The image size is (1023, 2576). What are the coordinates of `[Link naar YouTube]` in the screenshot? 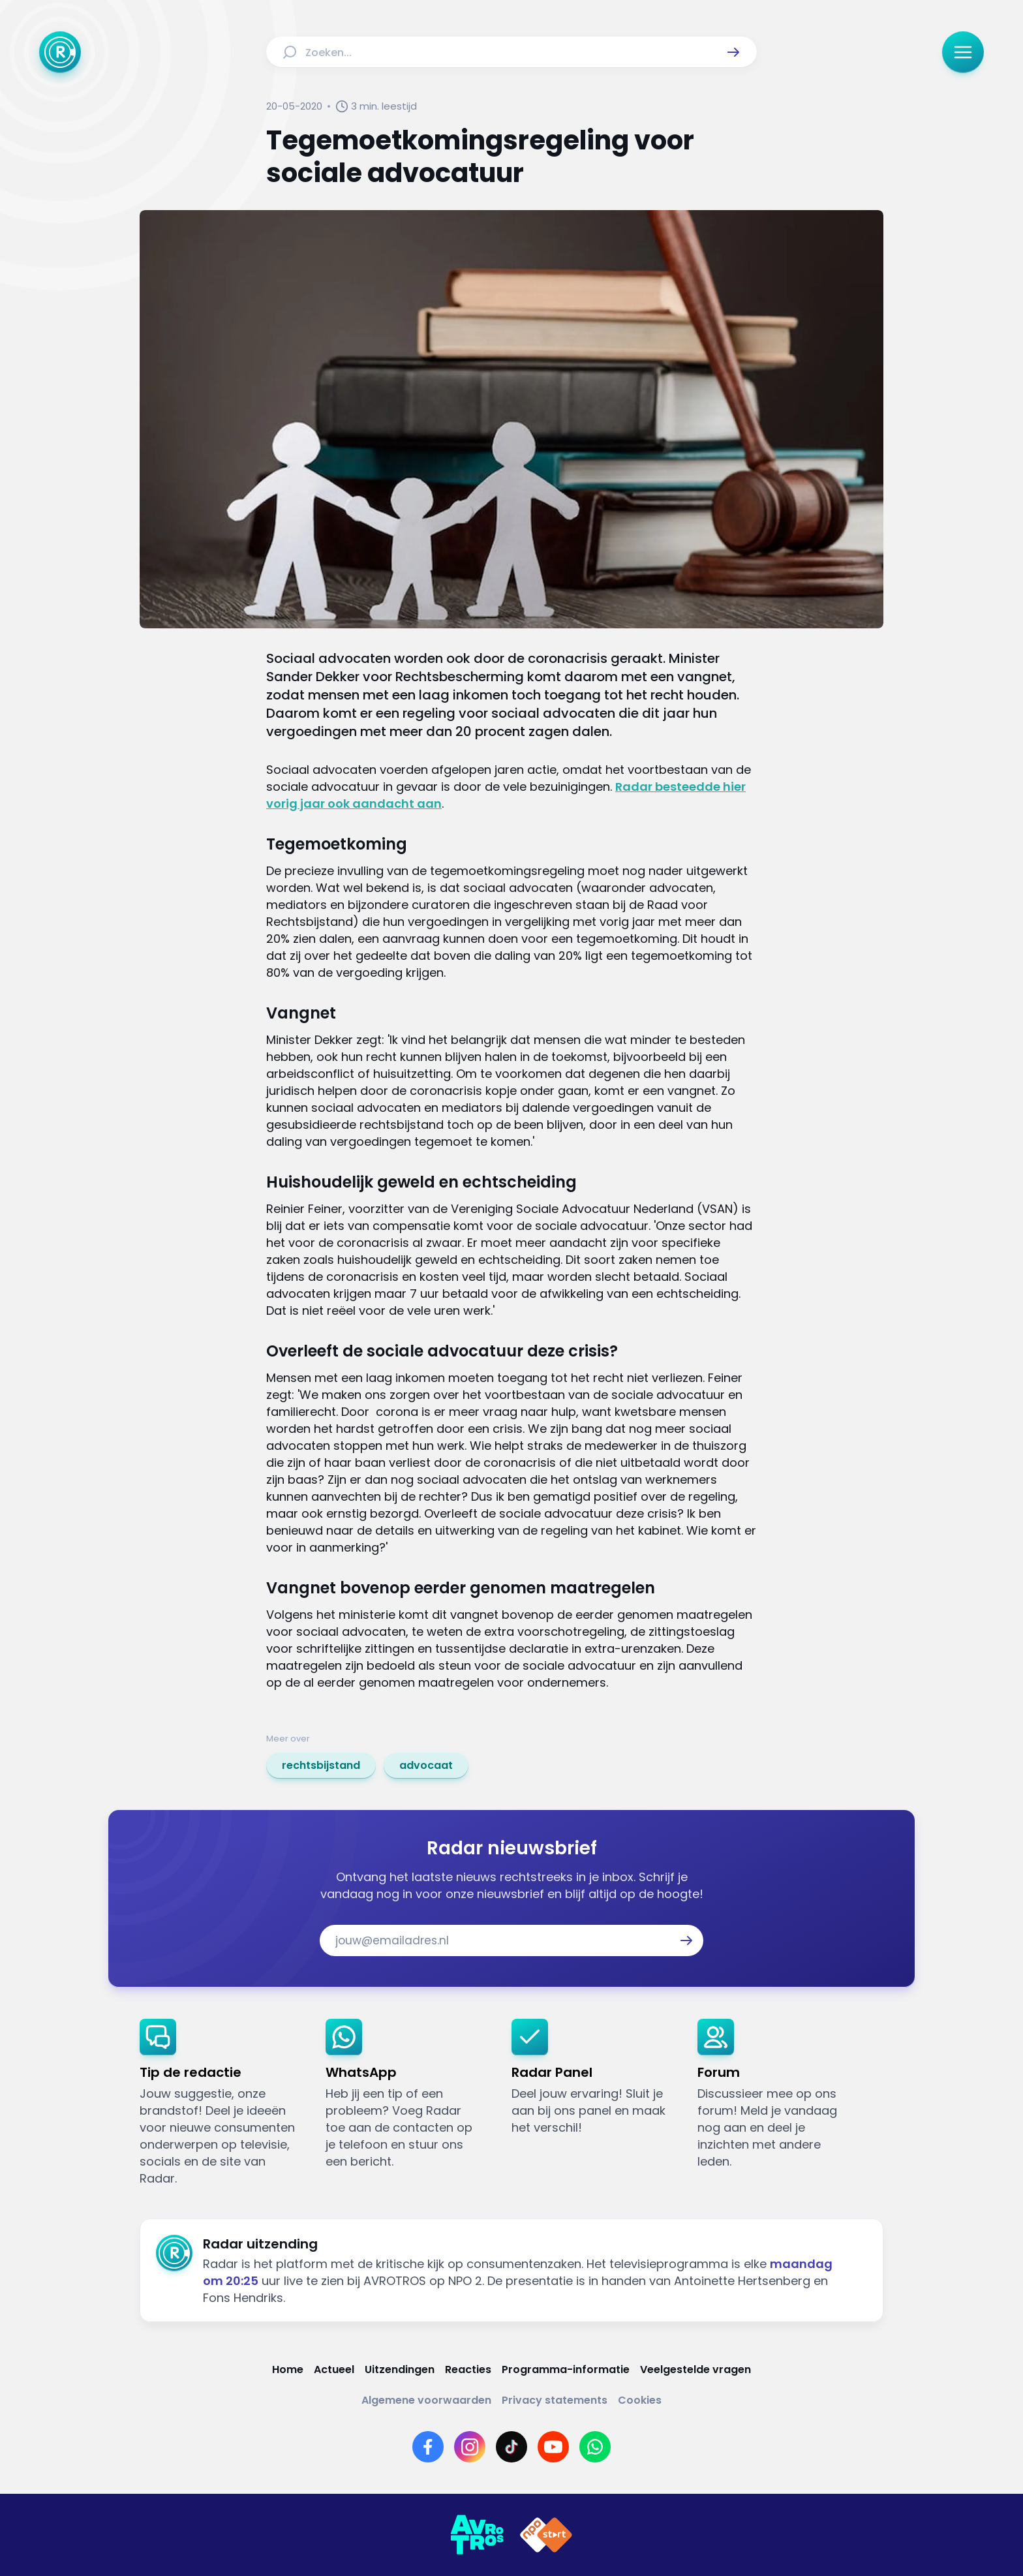 It's located at (553, 2446).